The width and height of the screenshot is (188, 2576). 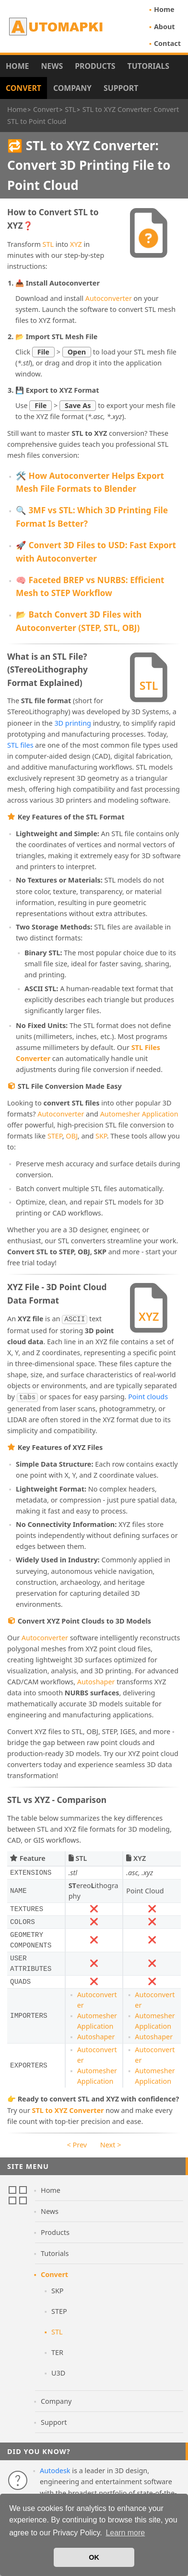 What do you see at coordinates (57, 2361) in the screenshot?
I see `TER` at bounding box center [57, 2361].